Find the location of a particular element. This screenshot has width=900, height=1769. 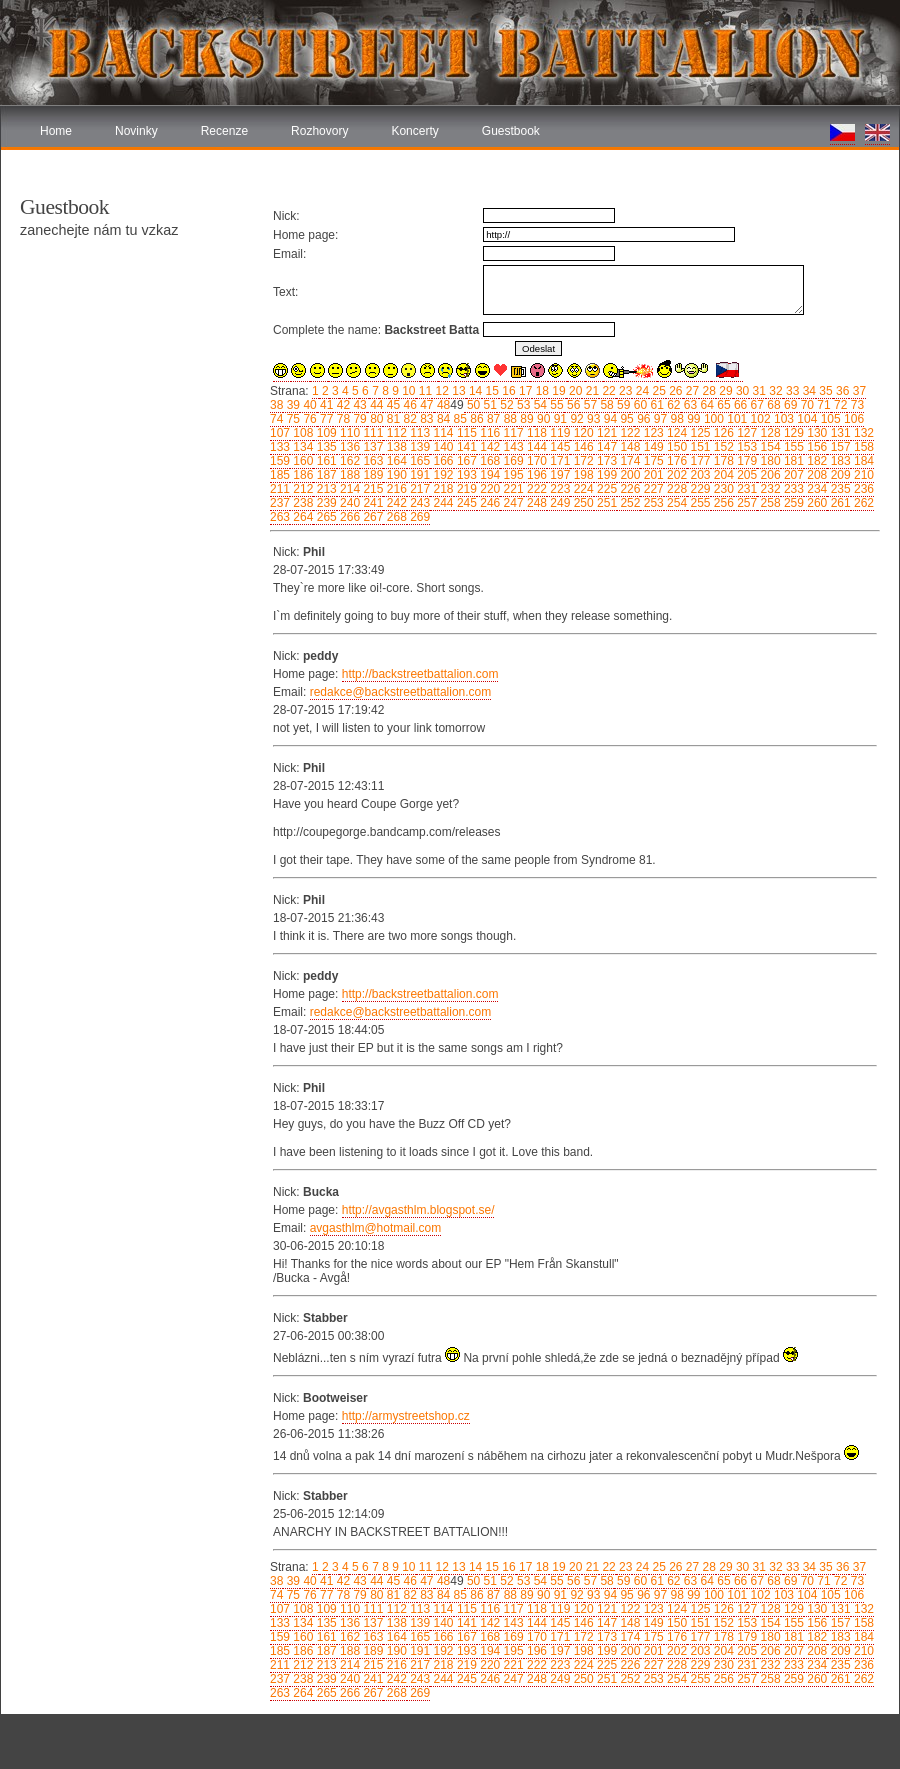

91 is located at coordinates (558, 419).